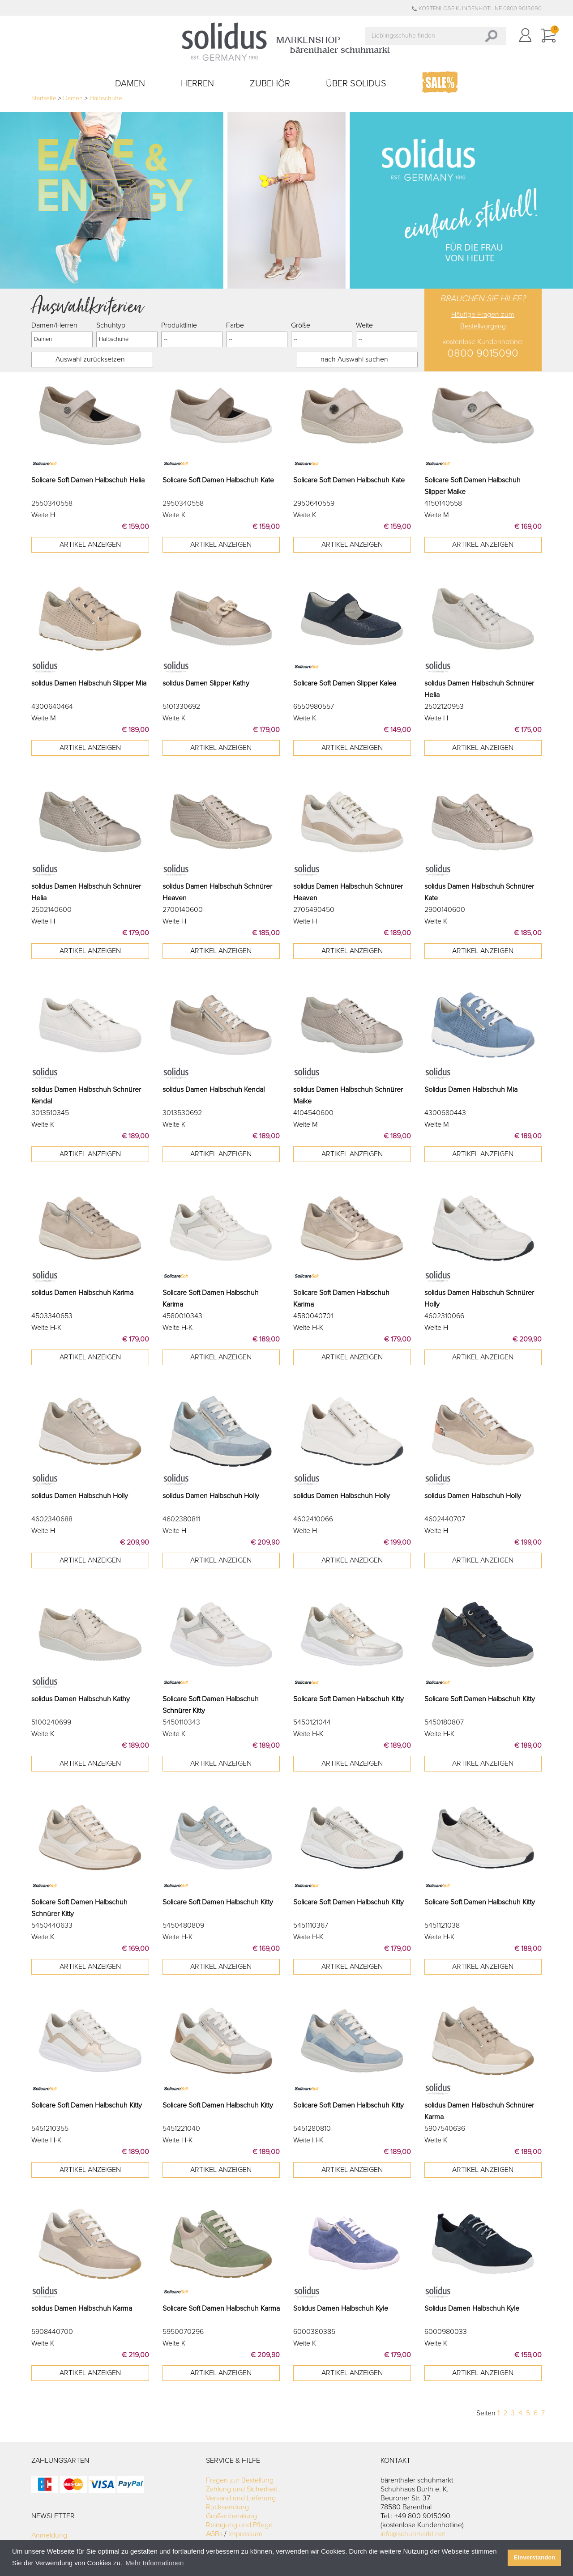  Describe the element at coordinates (49, 2535) in the screenshot. I see `Anmeldung` at that location.